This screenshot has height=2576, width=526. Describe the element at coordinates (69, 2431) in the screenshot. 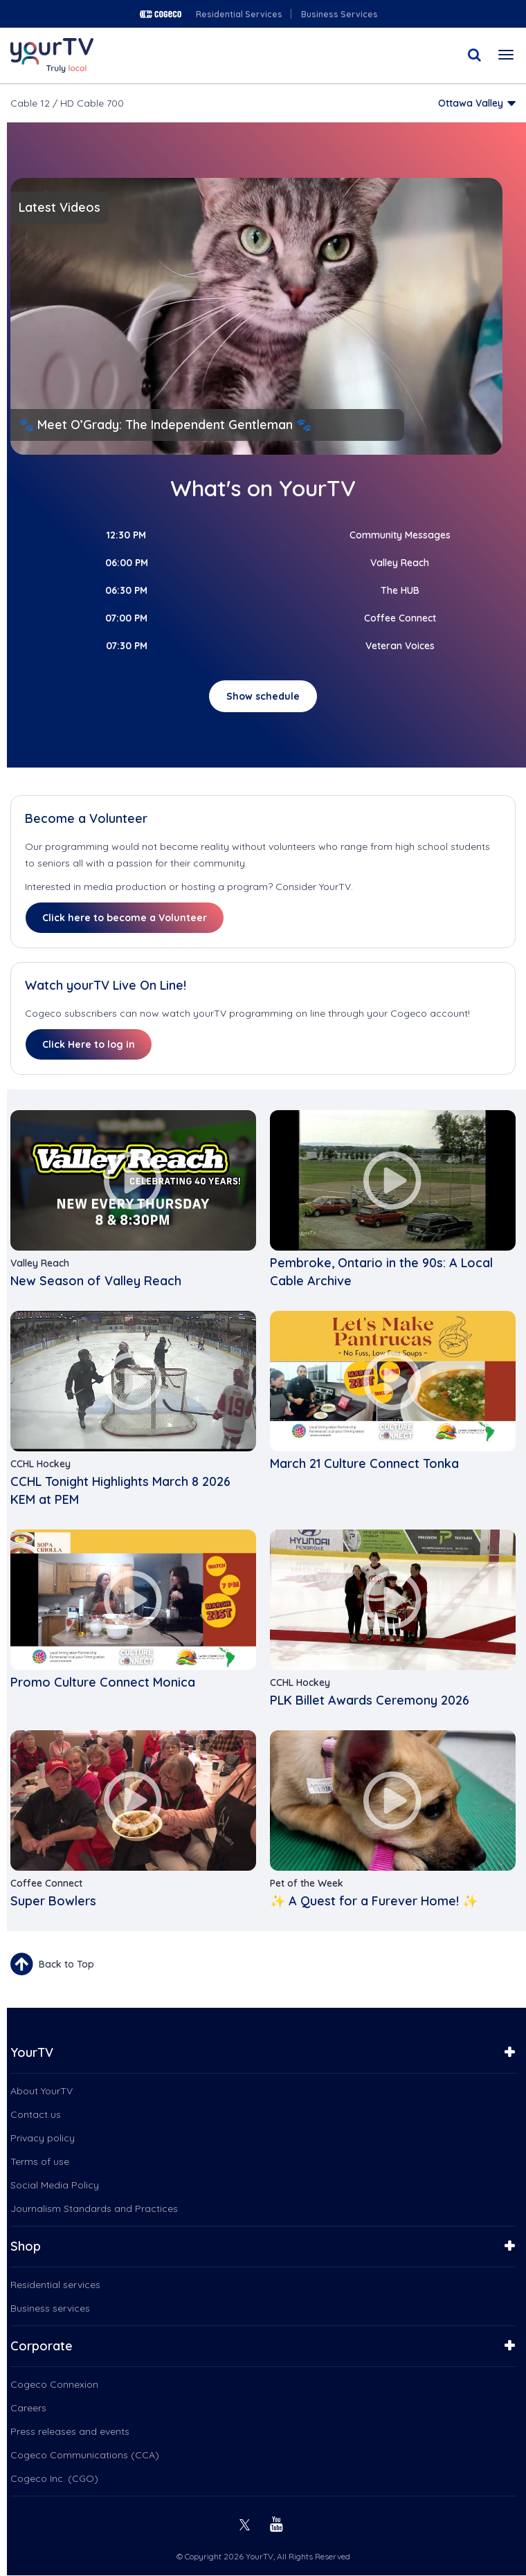

I see `Press releases and events` at that location.